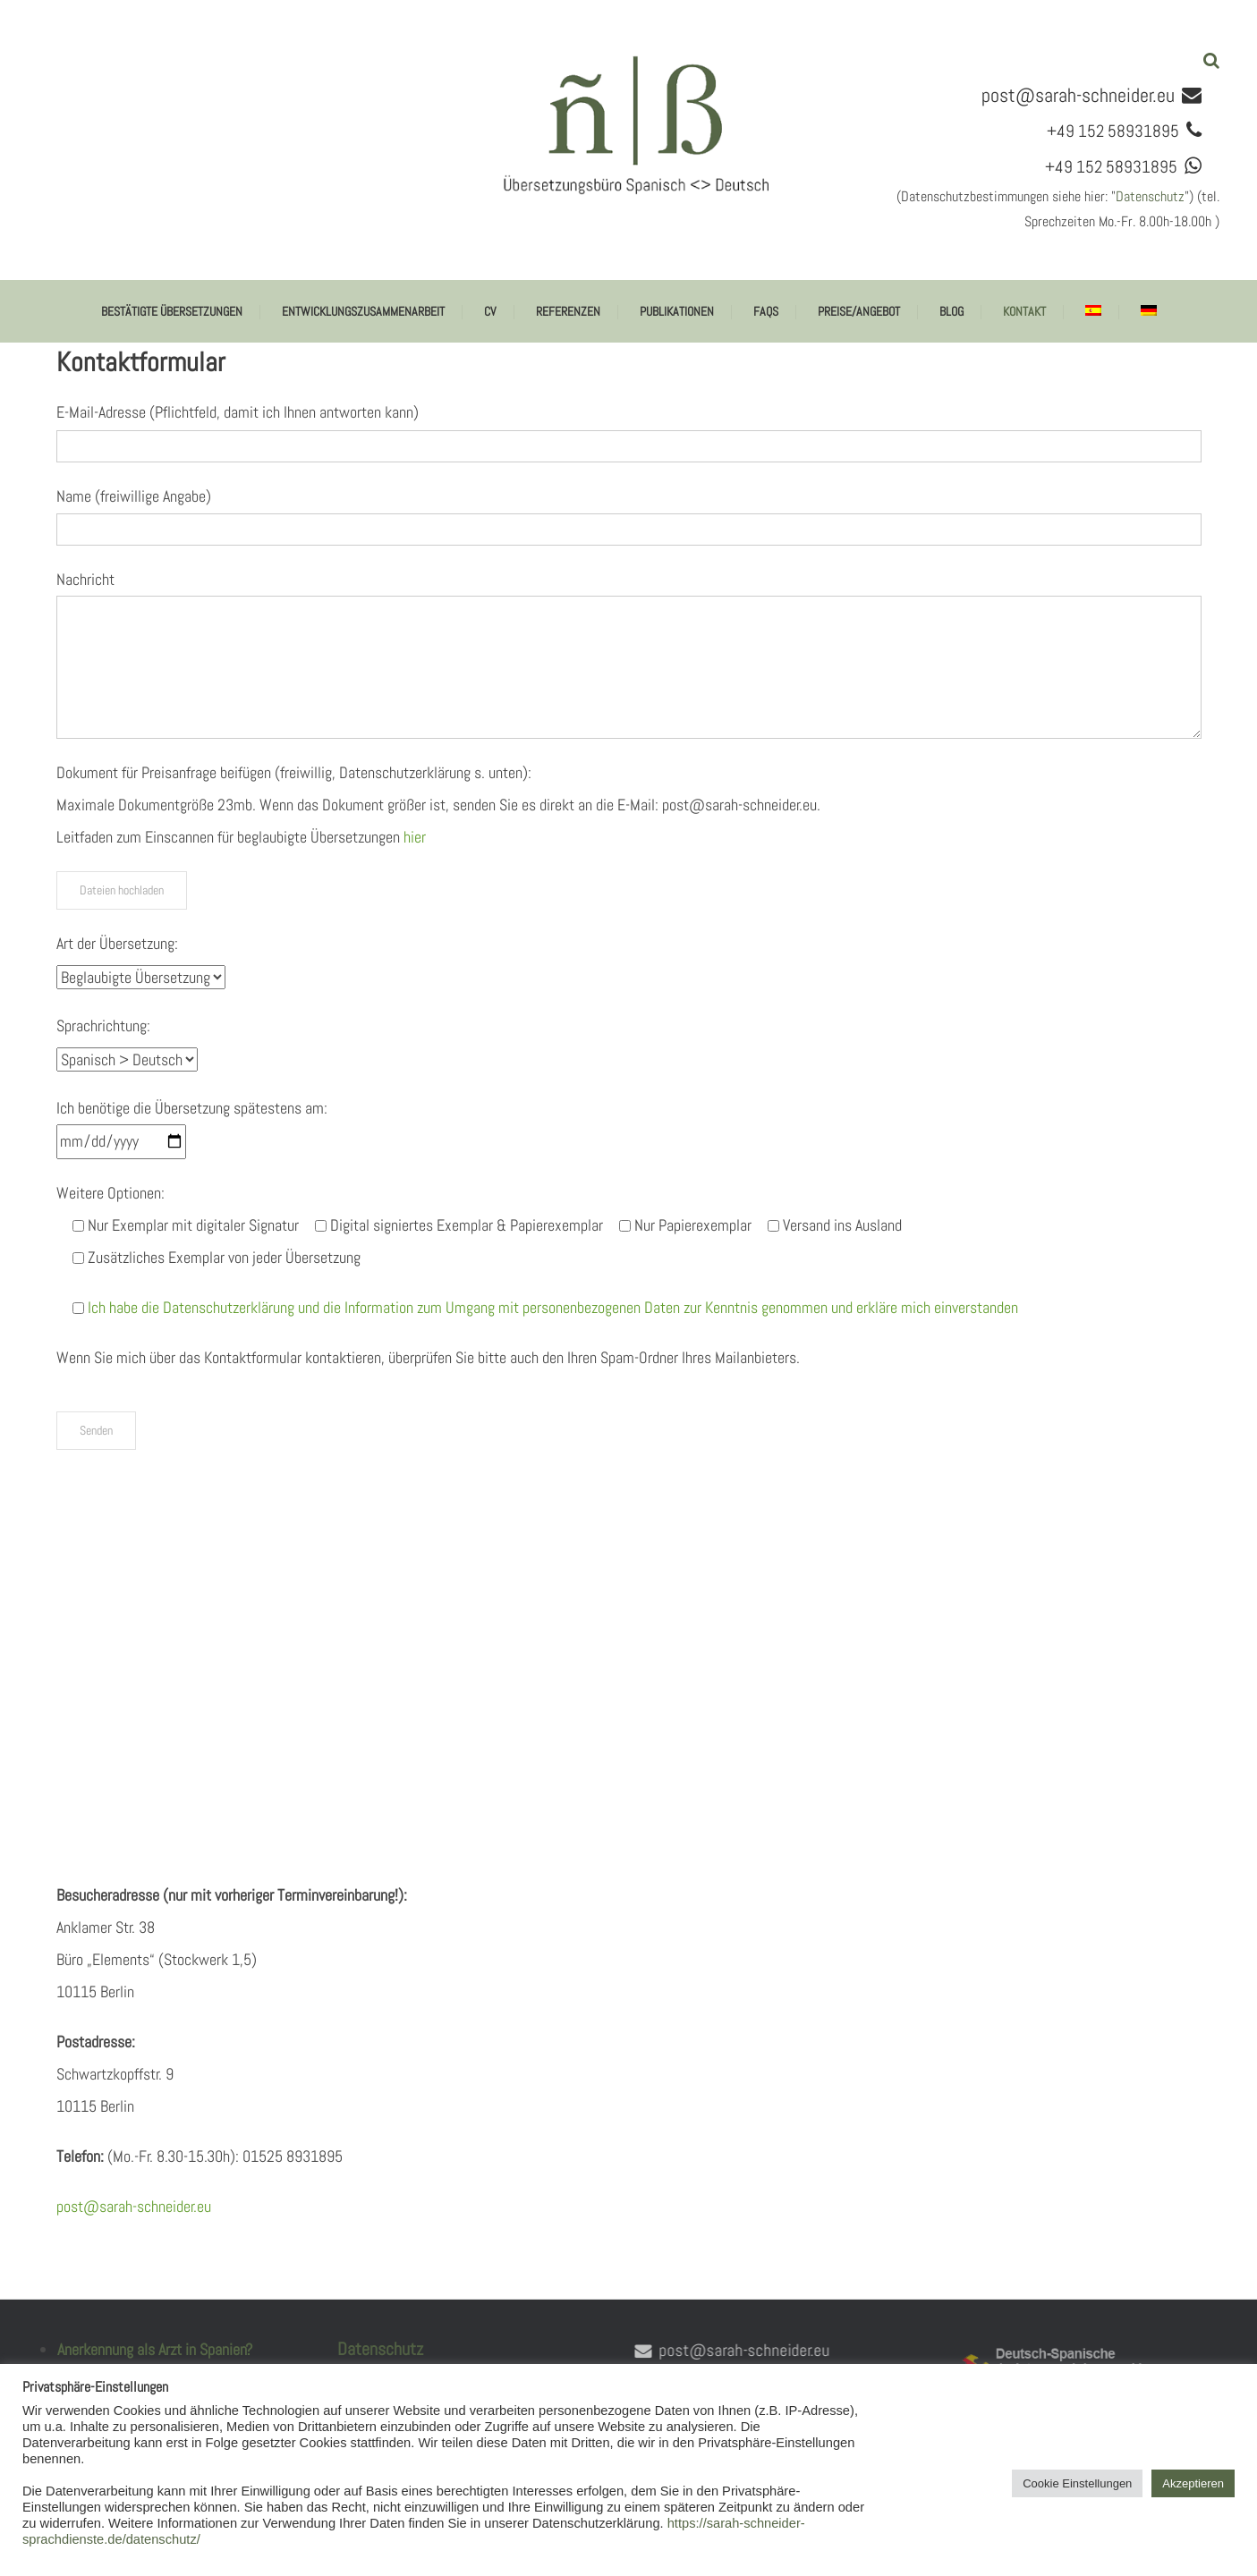  Describe the element at coordinates (363, 311) in the screenshot. I see `Entwicklungszusammenarbeit` at that location.